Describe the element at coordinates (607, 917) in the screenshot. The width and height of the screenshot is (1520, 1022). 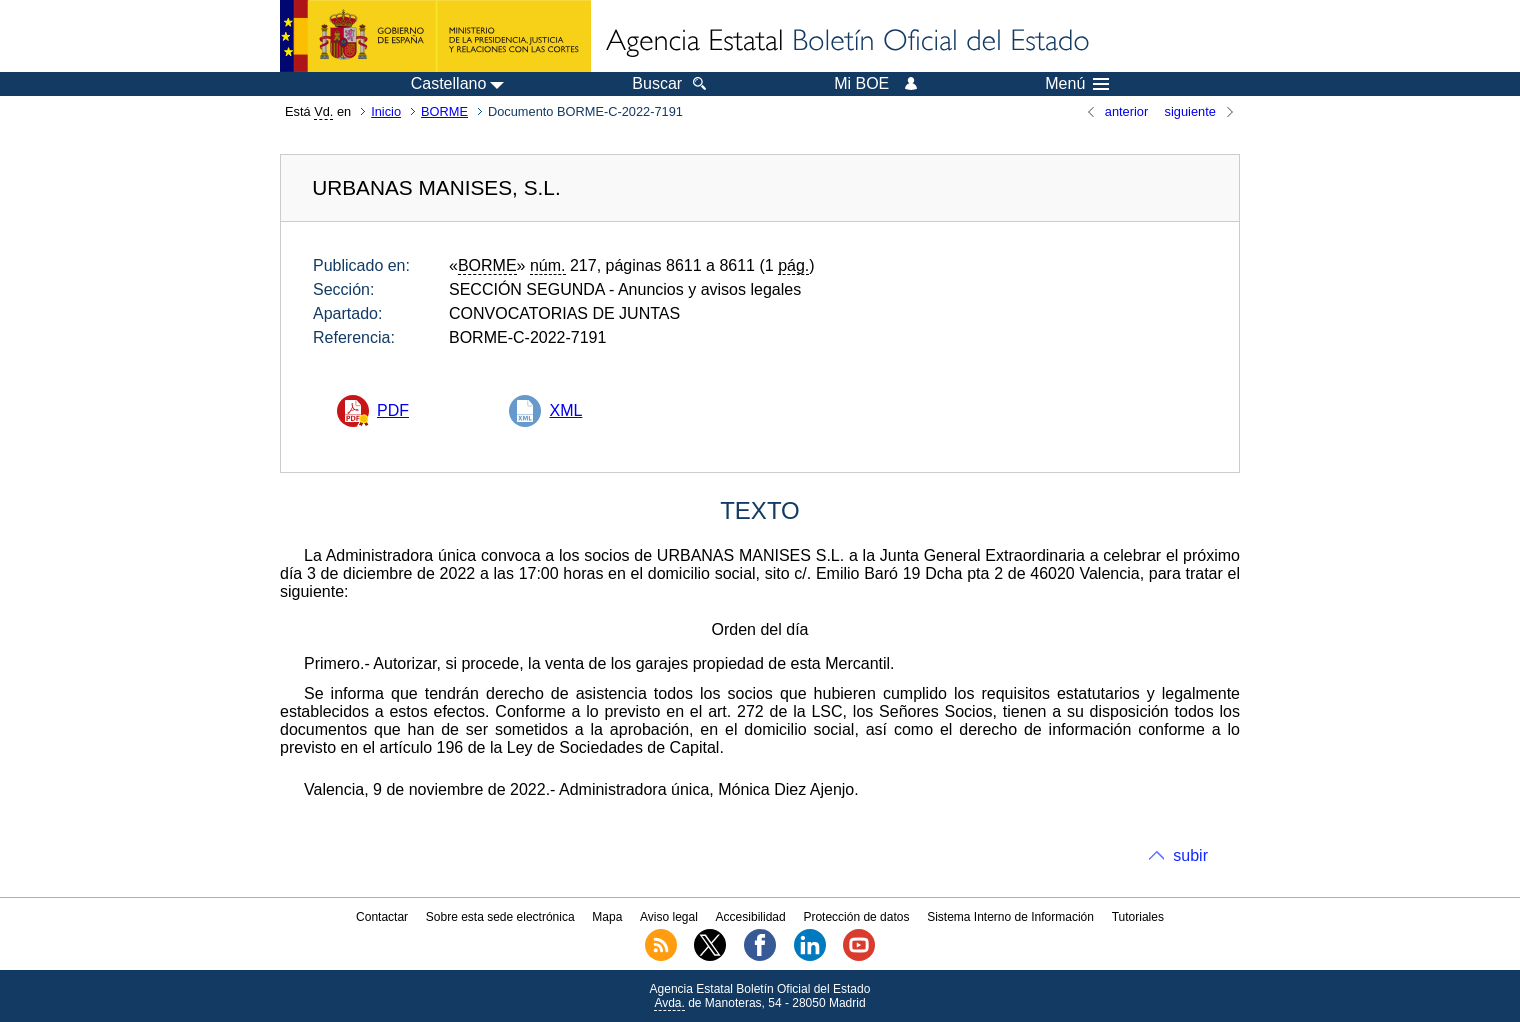
I see `Mapa` at that location.